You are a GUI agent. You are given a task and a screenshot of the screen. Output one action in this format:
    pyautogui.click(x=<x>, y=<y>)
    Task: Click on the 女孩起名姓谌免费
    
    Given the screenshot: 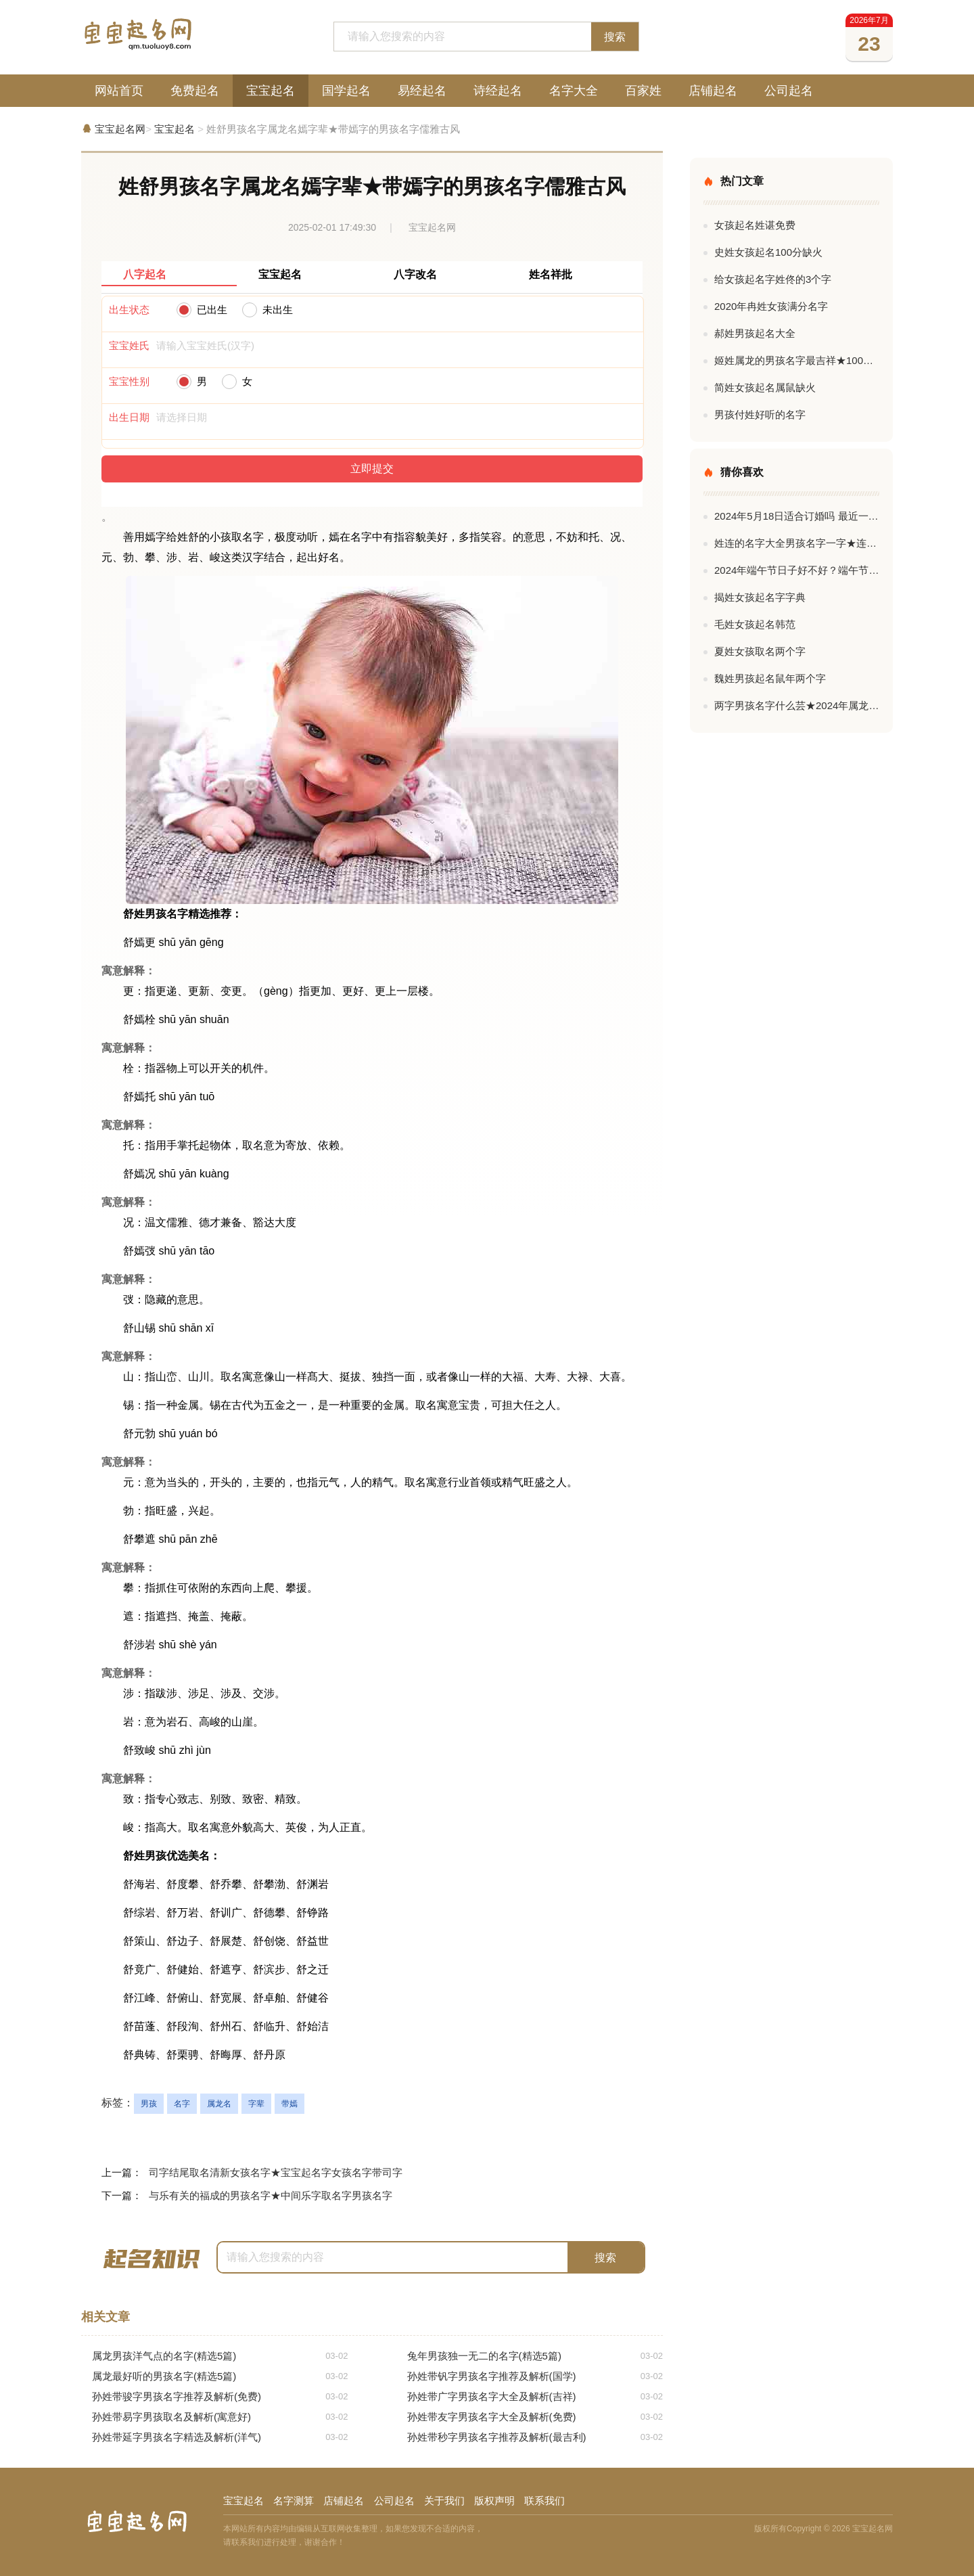 What is the action you would take?
    pyautogui.click(x=754, y=225)
    